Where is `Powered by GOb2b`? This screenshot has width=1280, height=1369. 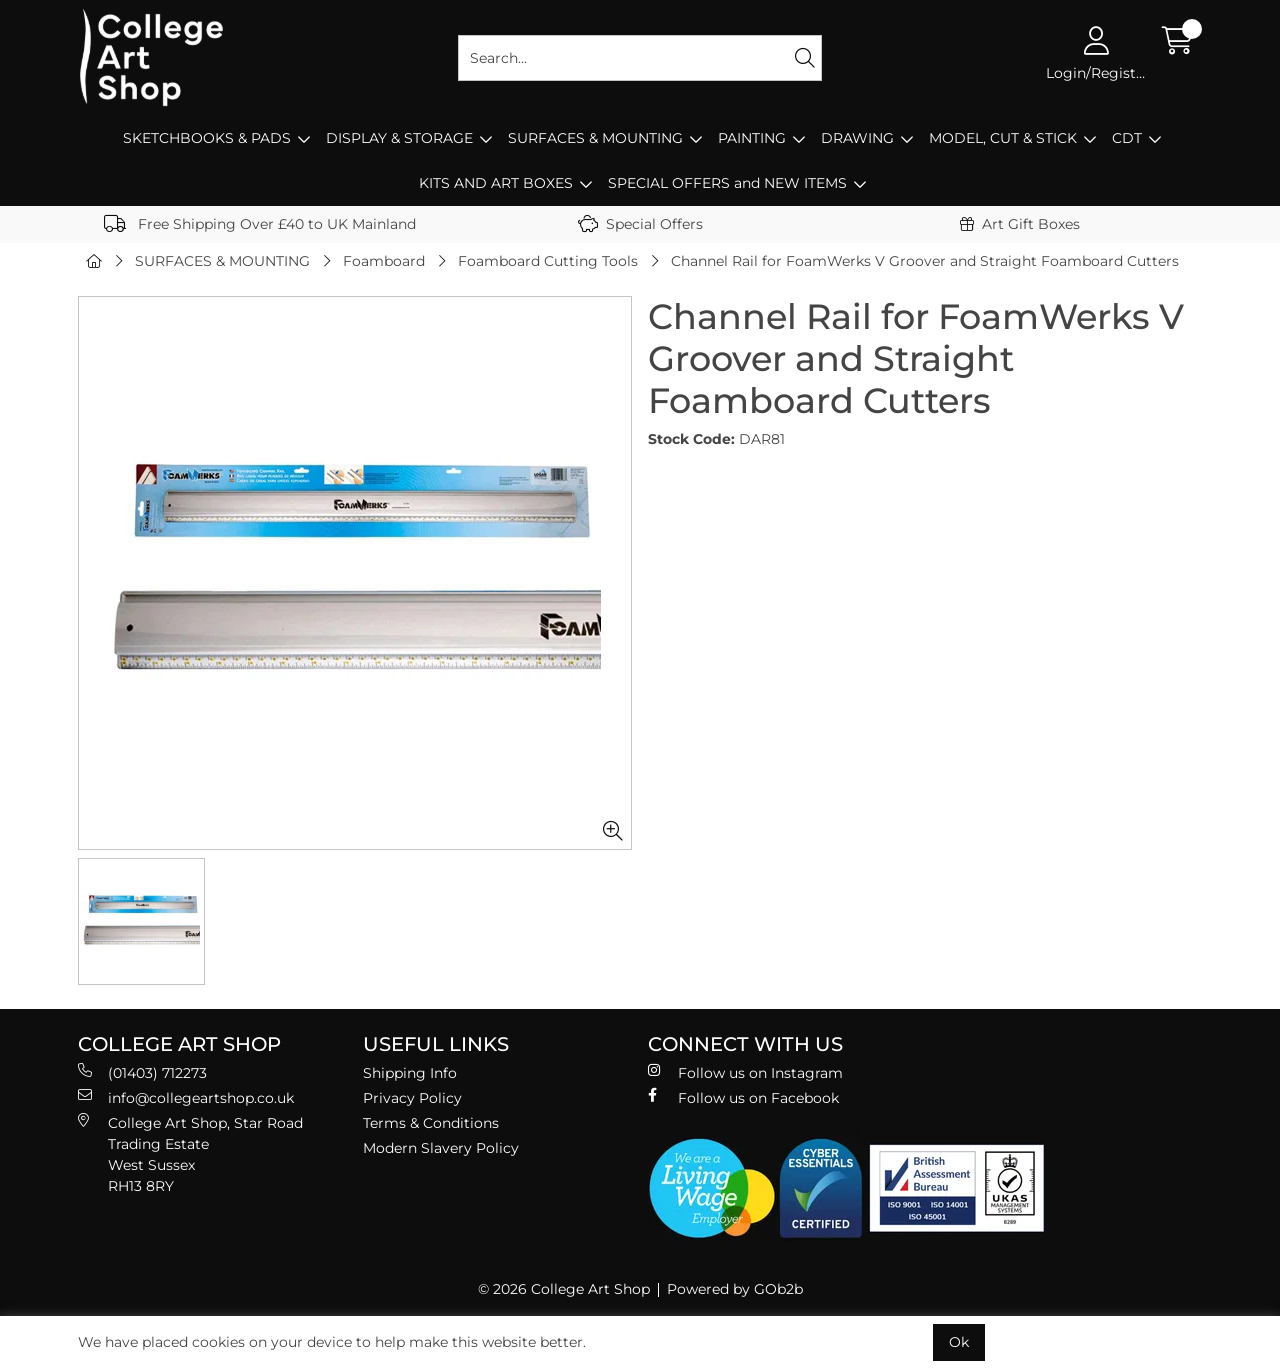 Powered by GOb2b is located at coordinates (735, 1289).